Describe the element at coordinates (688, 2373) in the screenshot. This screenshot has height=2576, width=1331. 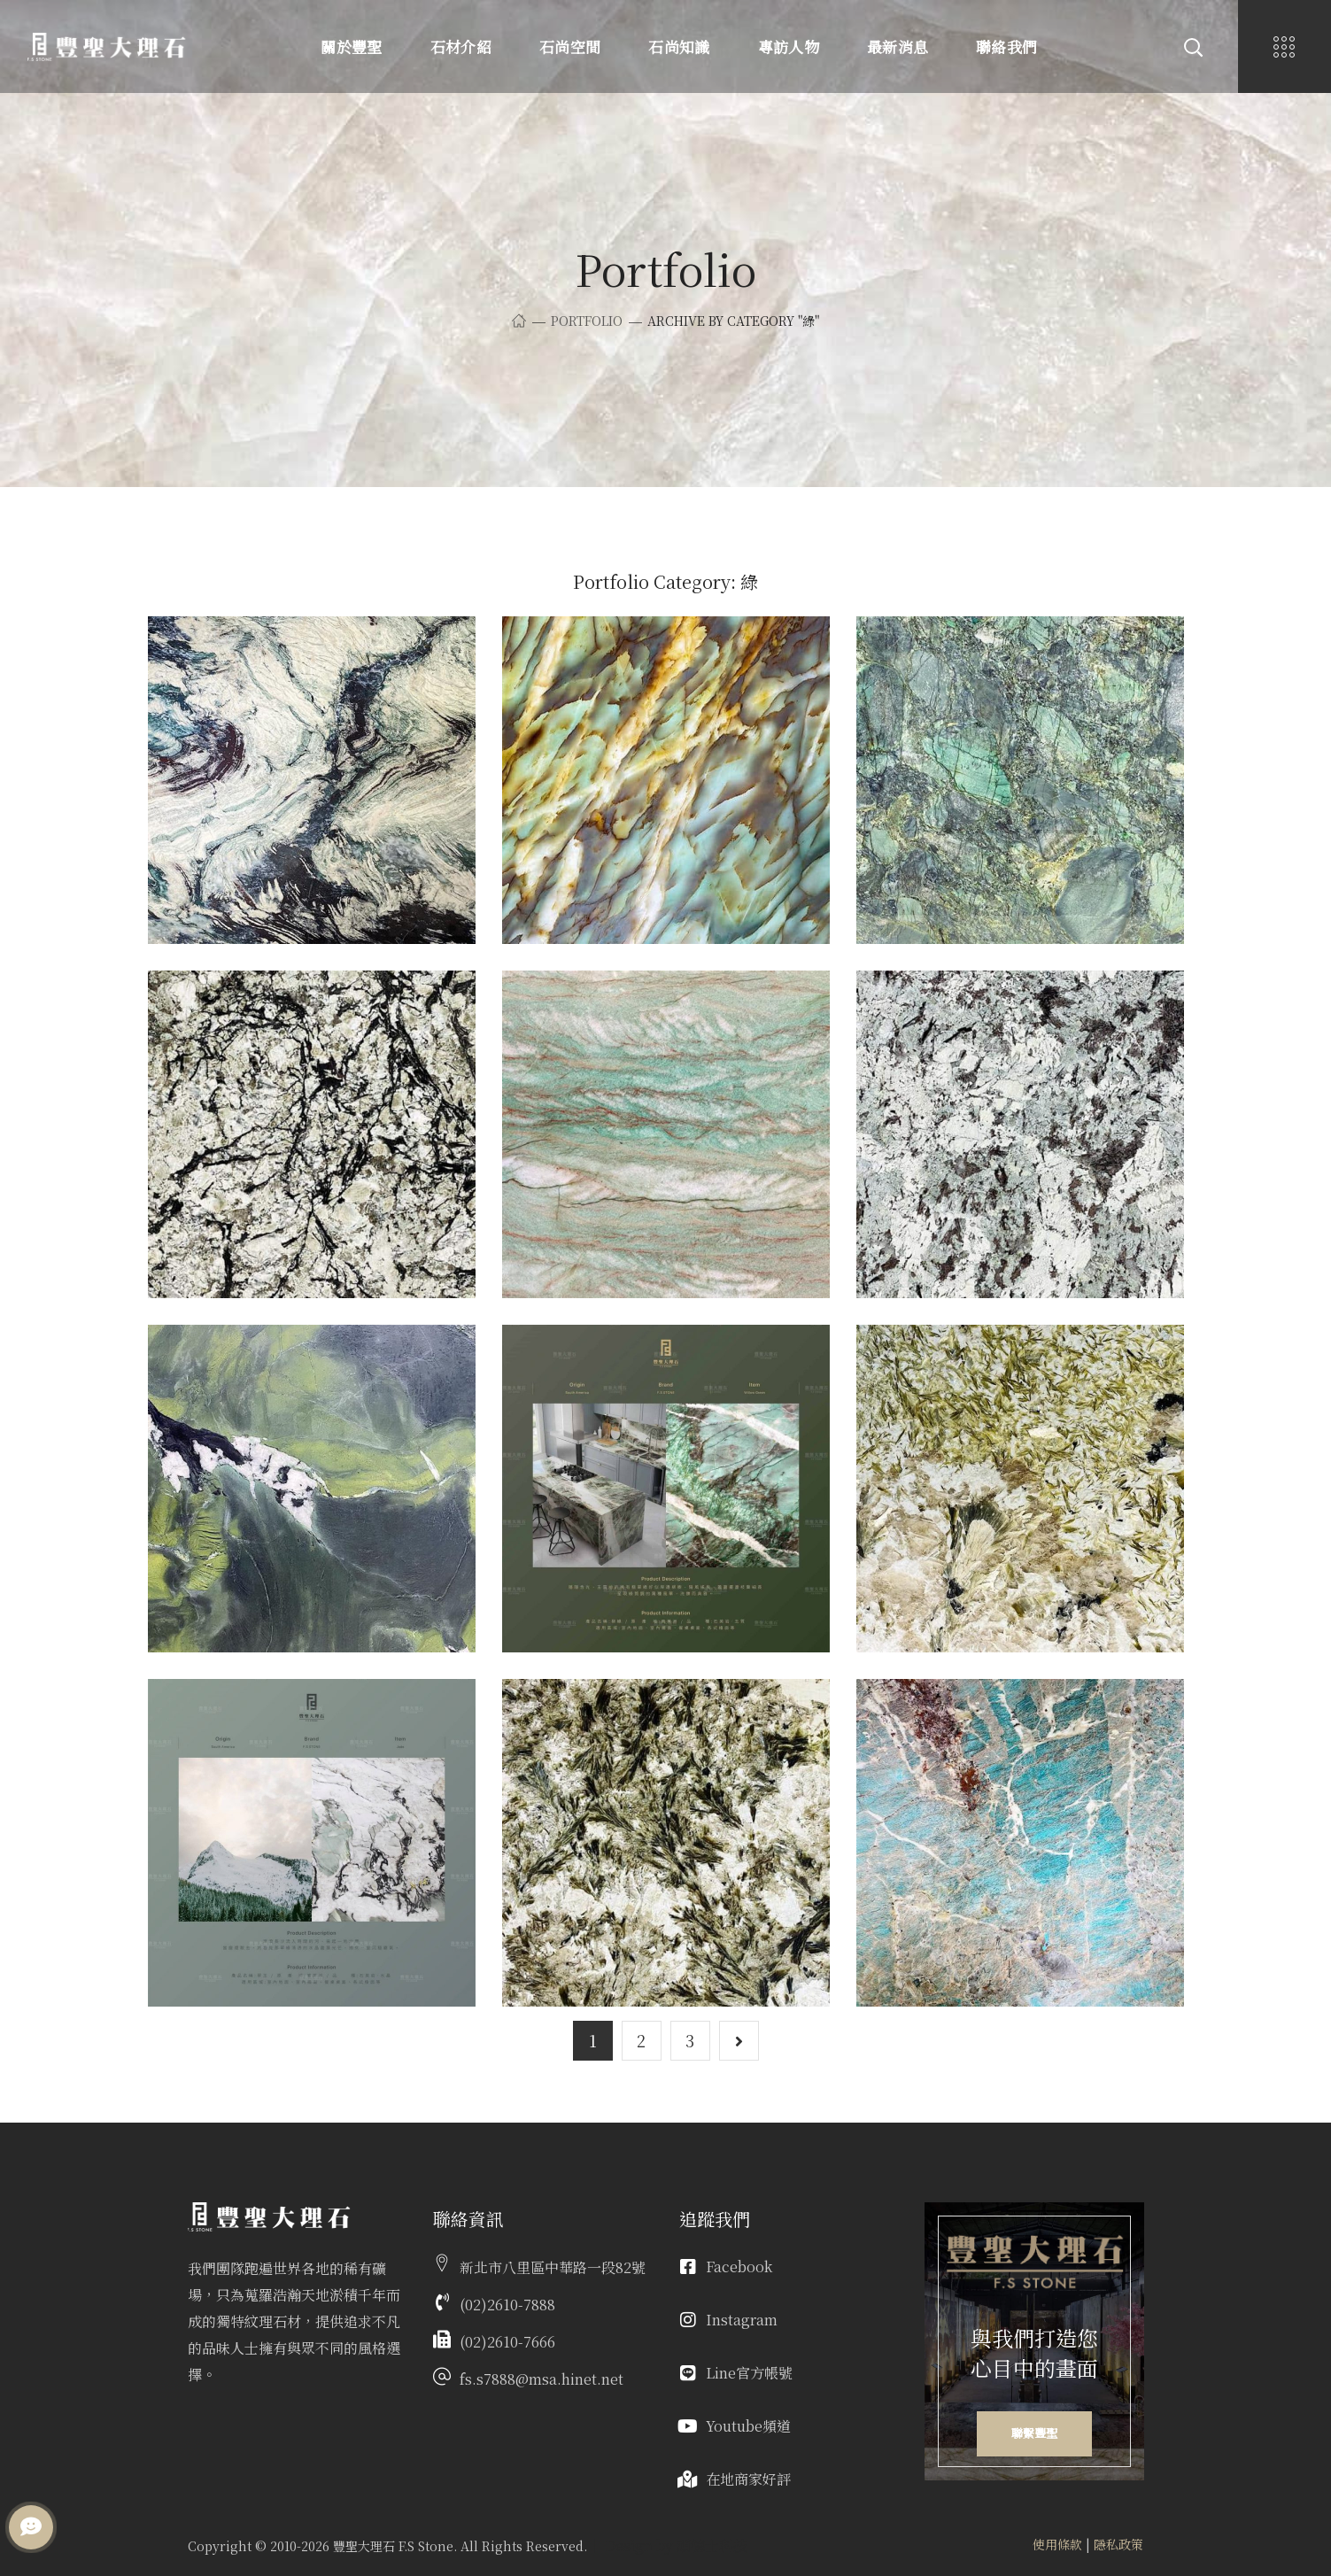
I see `[Line官方帳號]` at that location.